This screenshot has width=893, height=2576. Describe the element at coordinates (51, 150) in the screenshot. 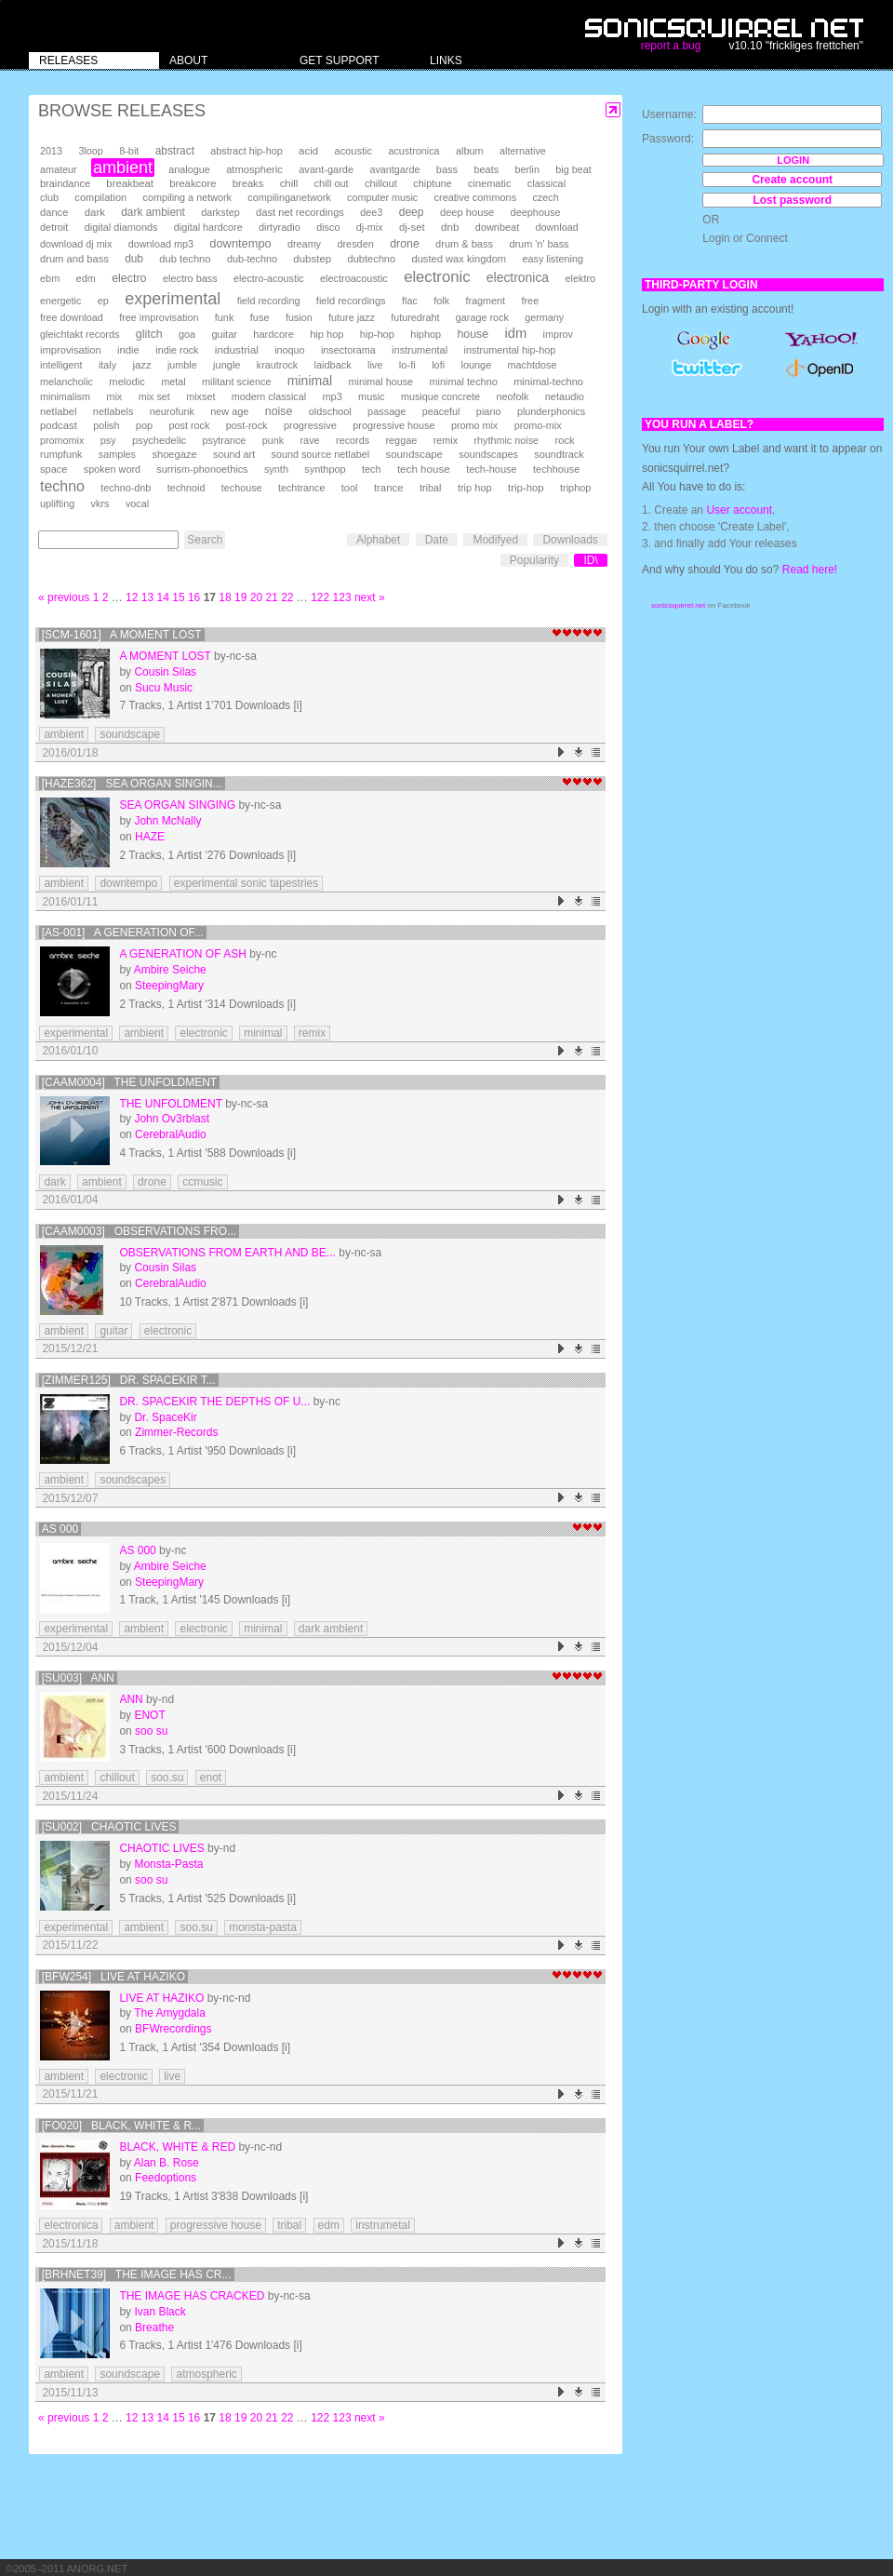

I see `2013` at that location.